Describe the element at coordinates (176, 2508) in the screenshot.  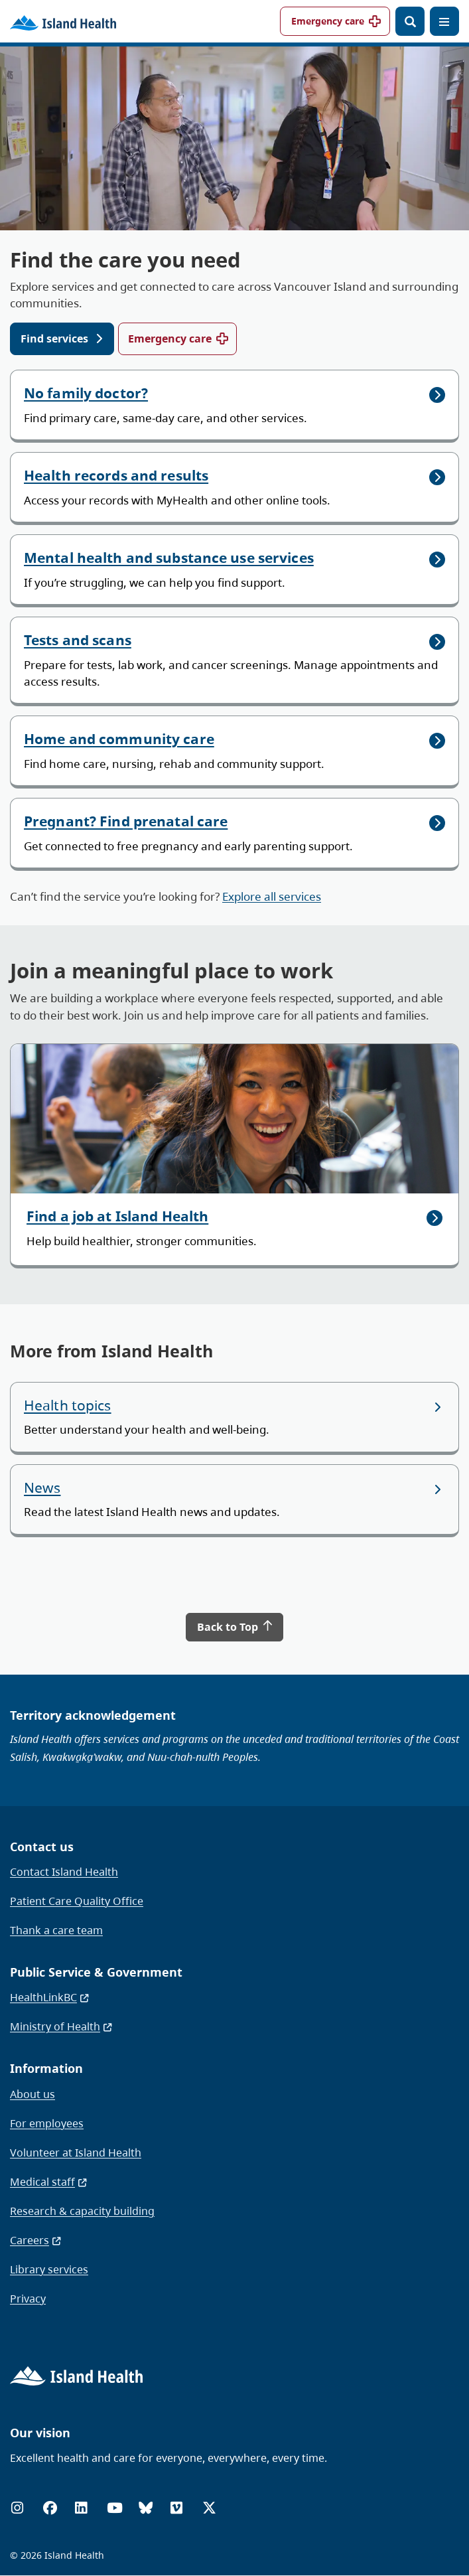
I see `[Vimeo]` at that location.